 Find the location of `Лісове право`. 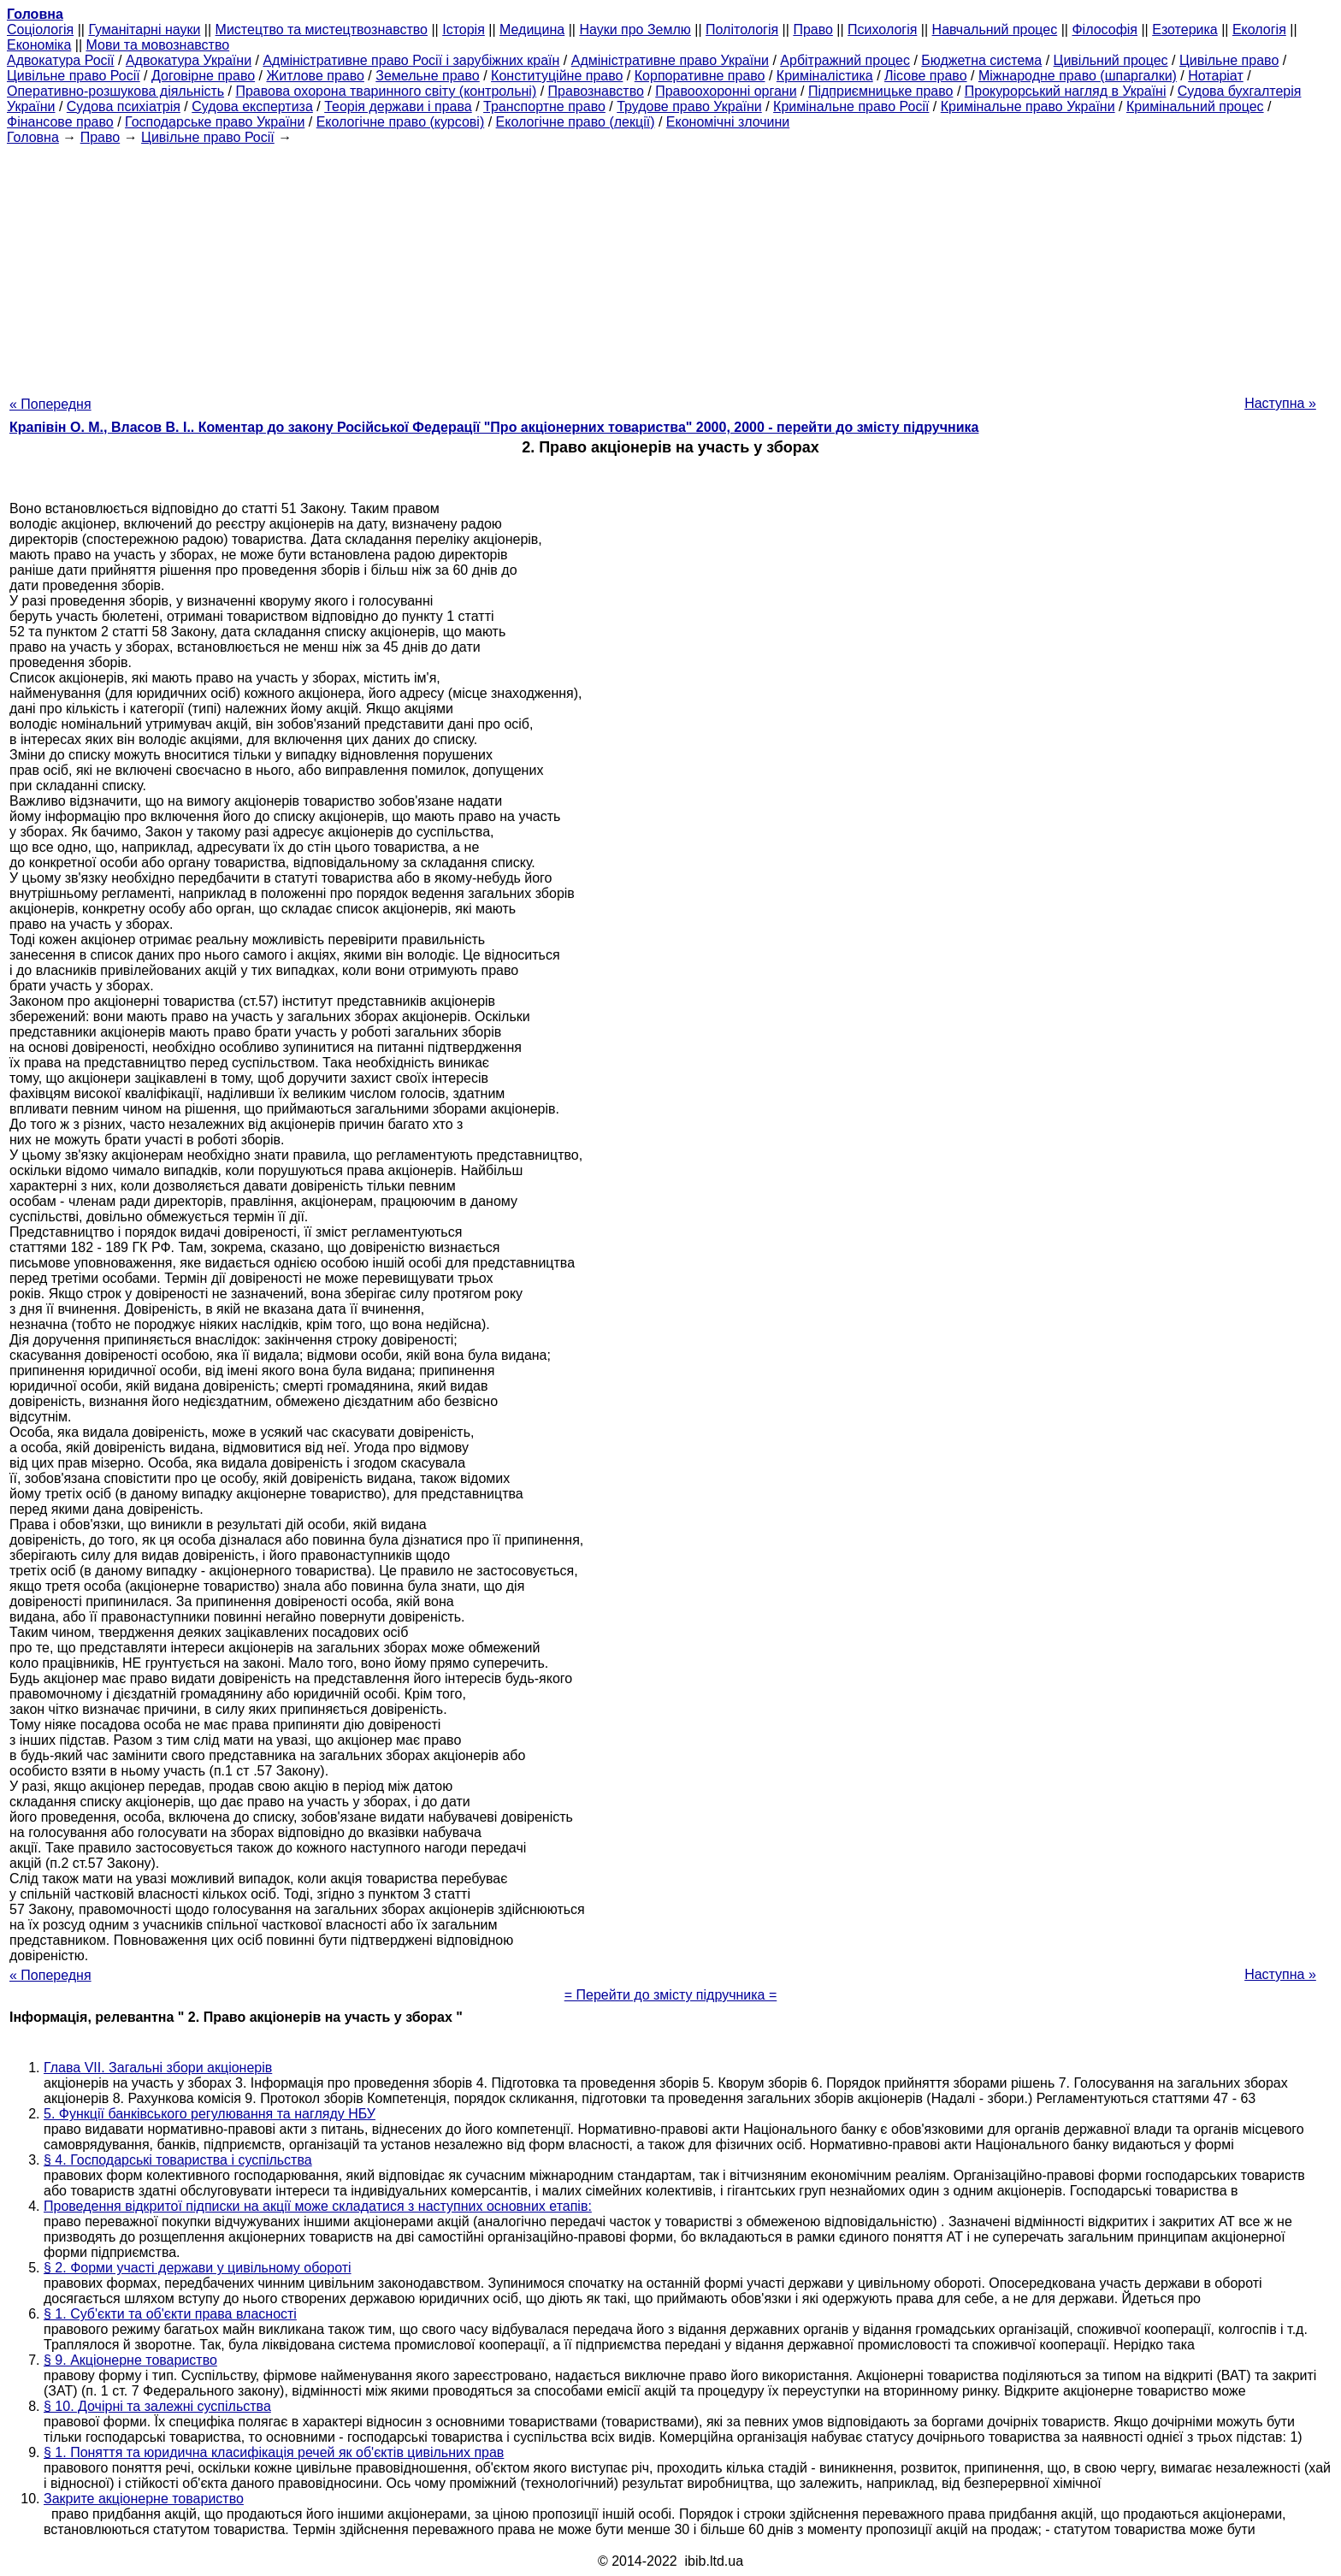

Лісове право is located at coordinates (925, 75).